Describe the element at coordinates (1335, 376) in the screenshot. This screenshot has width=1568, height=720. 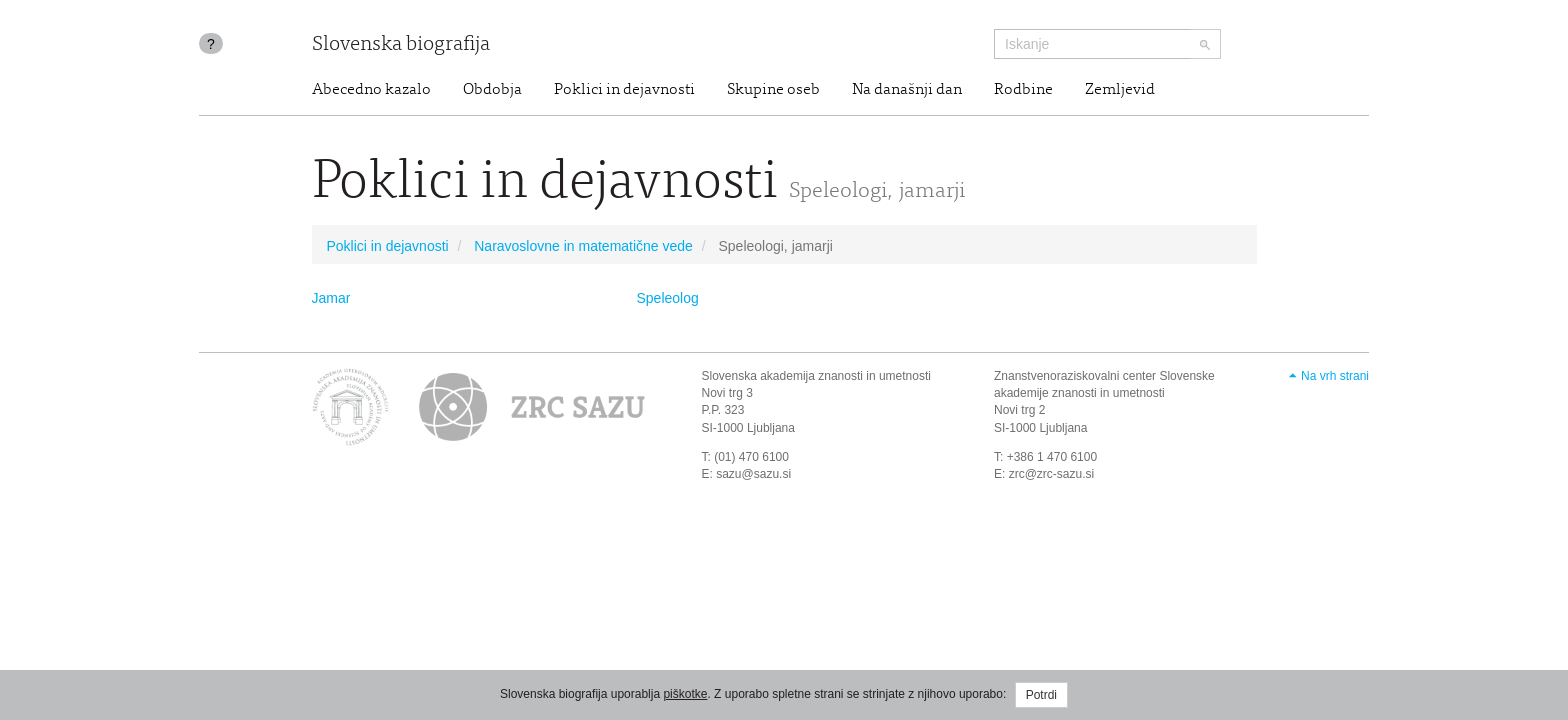
I see `Na vrh strani` at that location.